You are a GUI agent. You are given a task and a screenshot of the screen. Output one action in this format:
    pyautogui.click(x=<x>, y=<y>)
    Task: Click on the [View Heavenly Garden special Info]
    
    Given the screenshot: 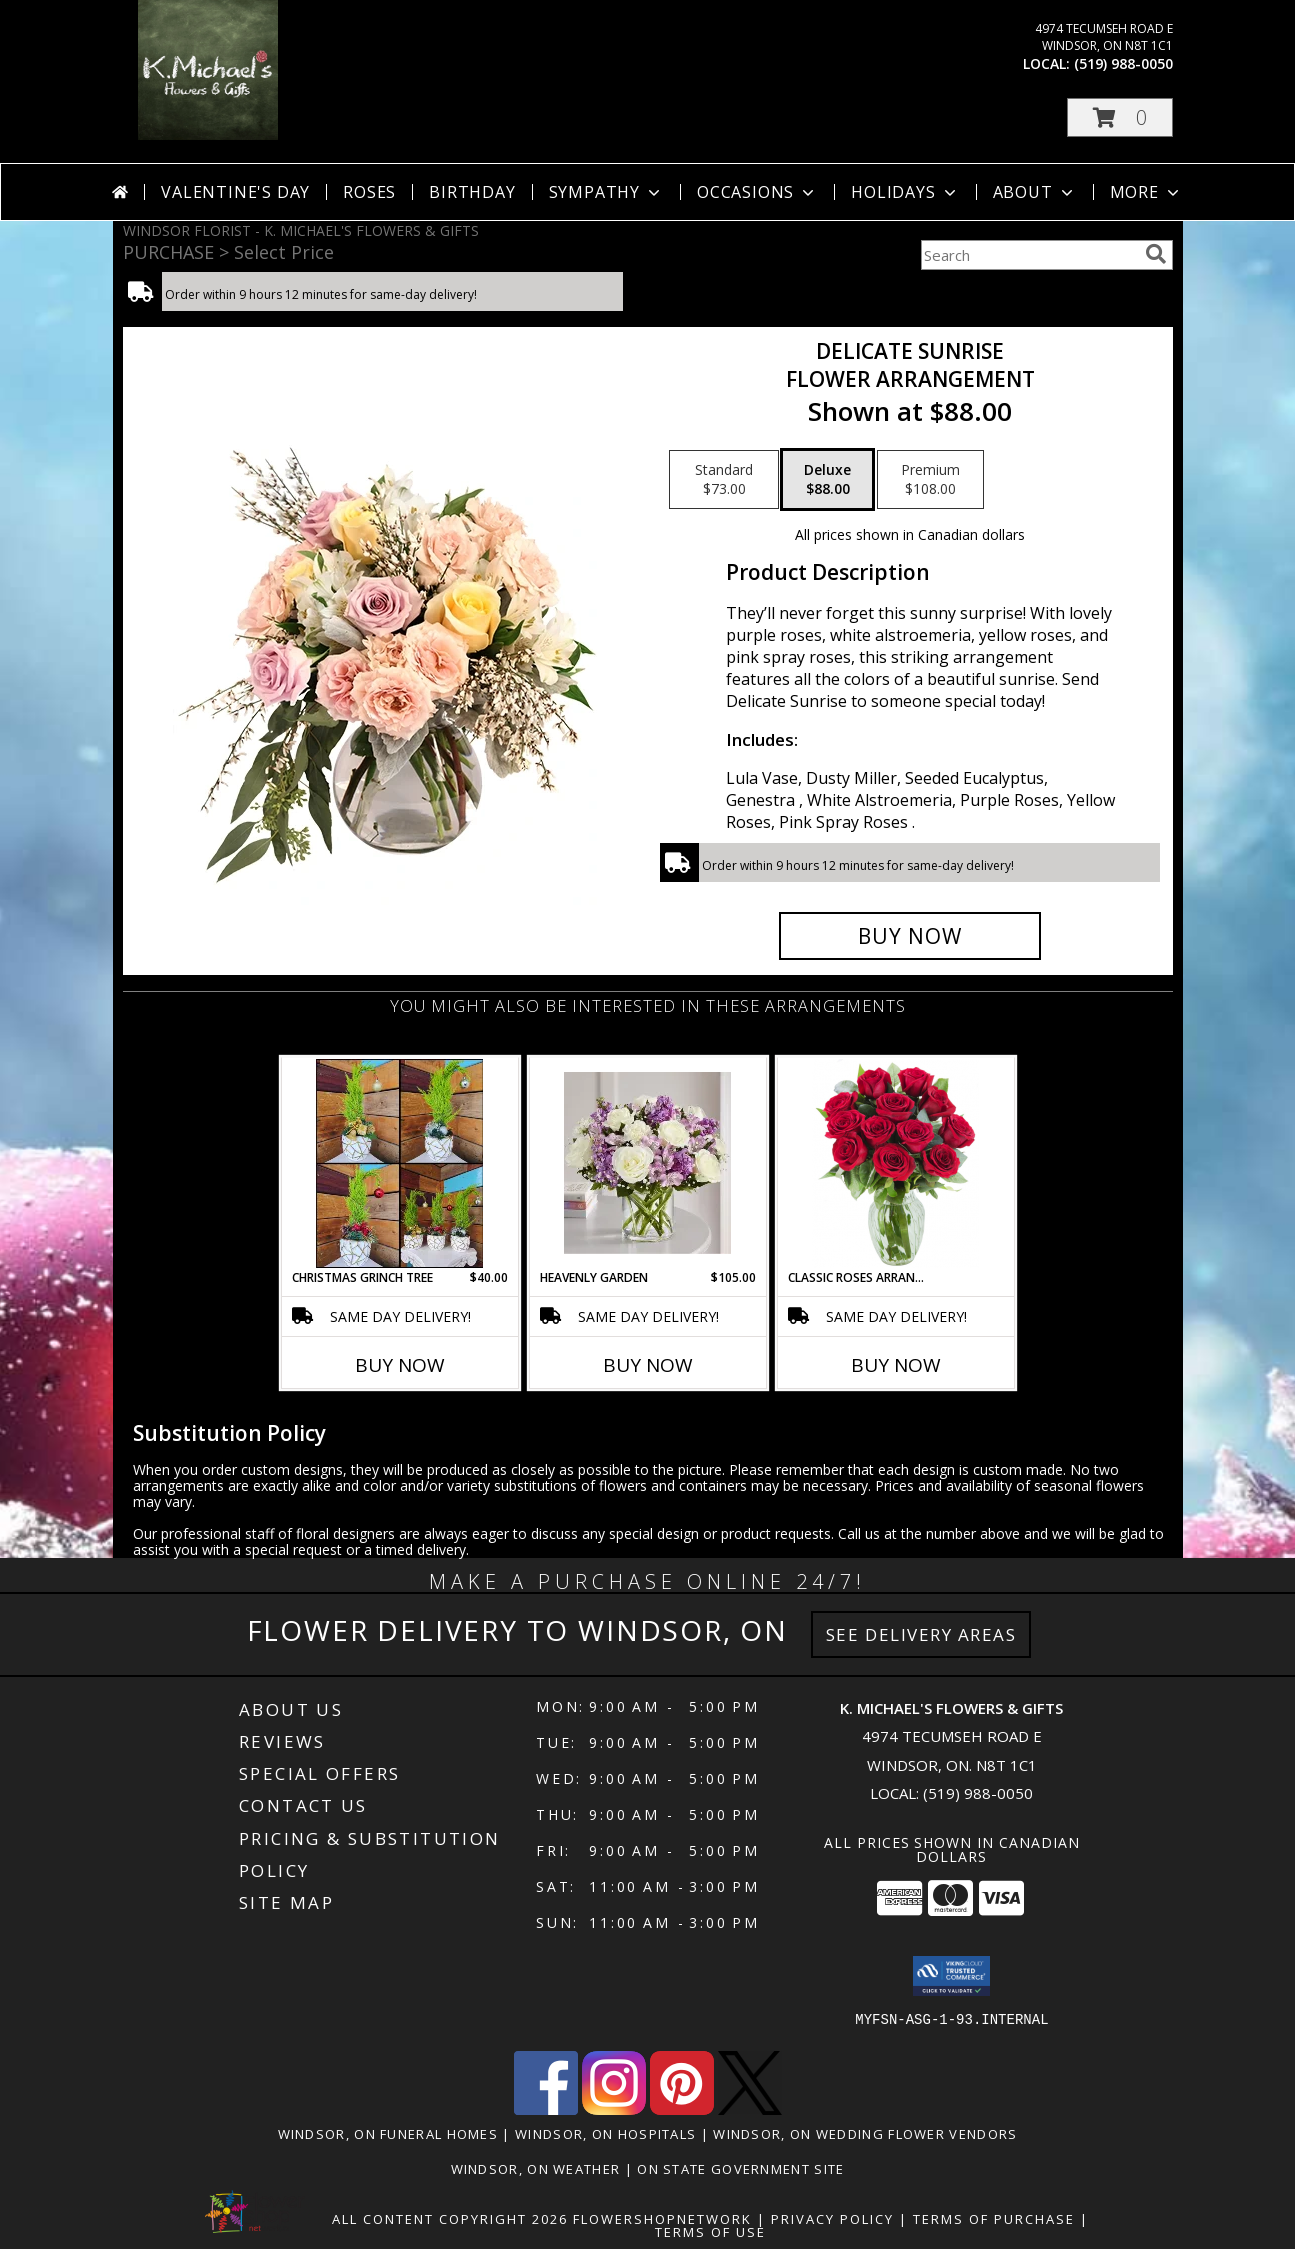 What is the action you would take?
    pyautogui.click(x=647, y=1163)
    